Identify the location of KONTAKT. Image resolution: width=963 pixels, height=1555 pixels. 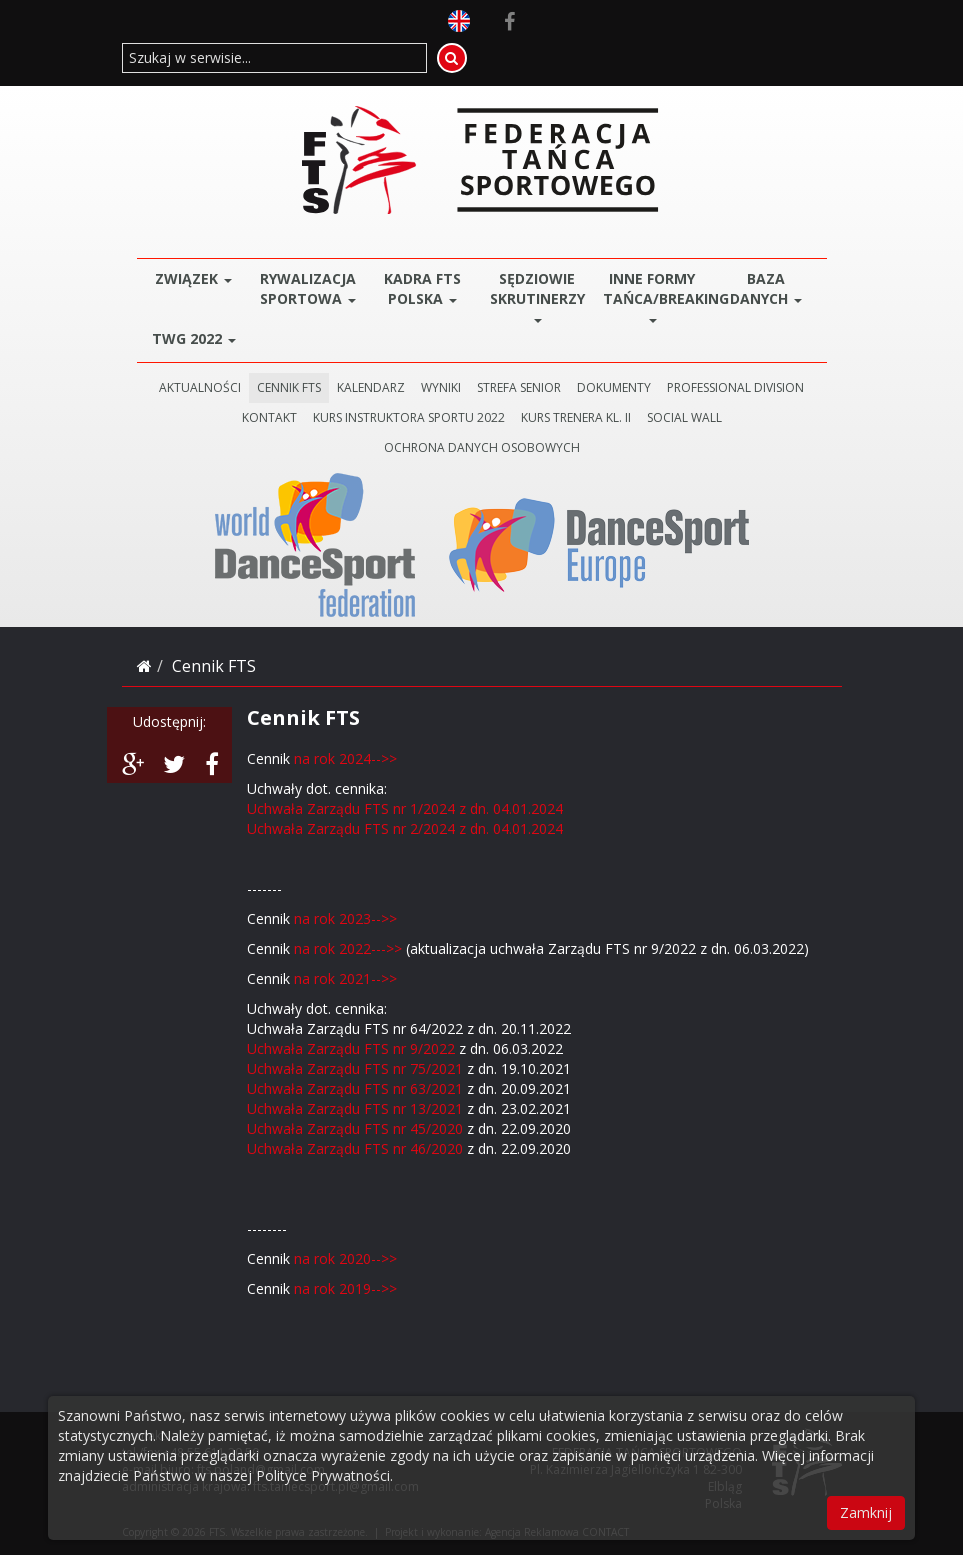
(269, 417).